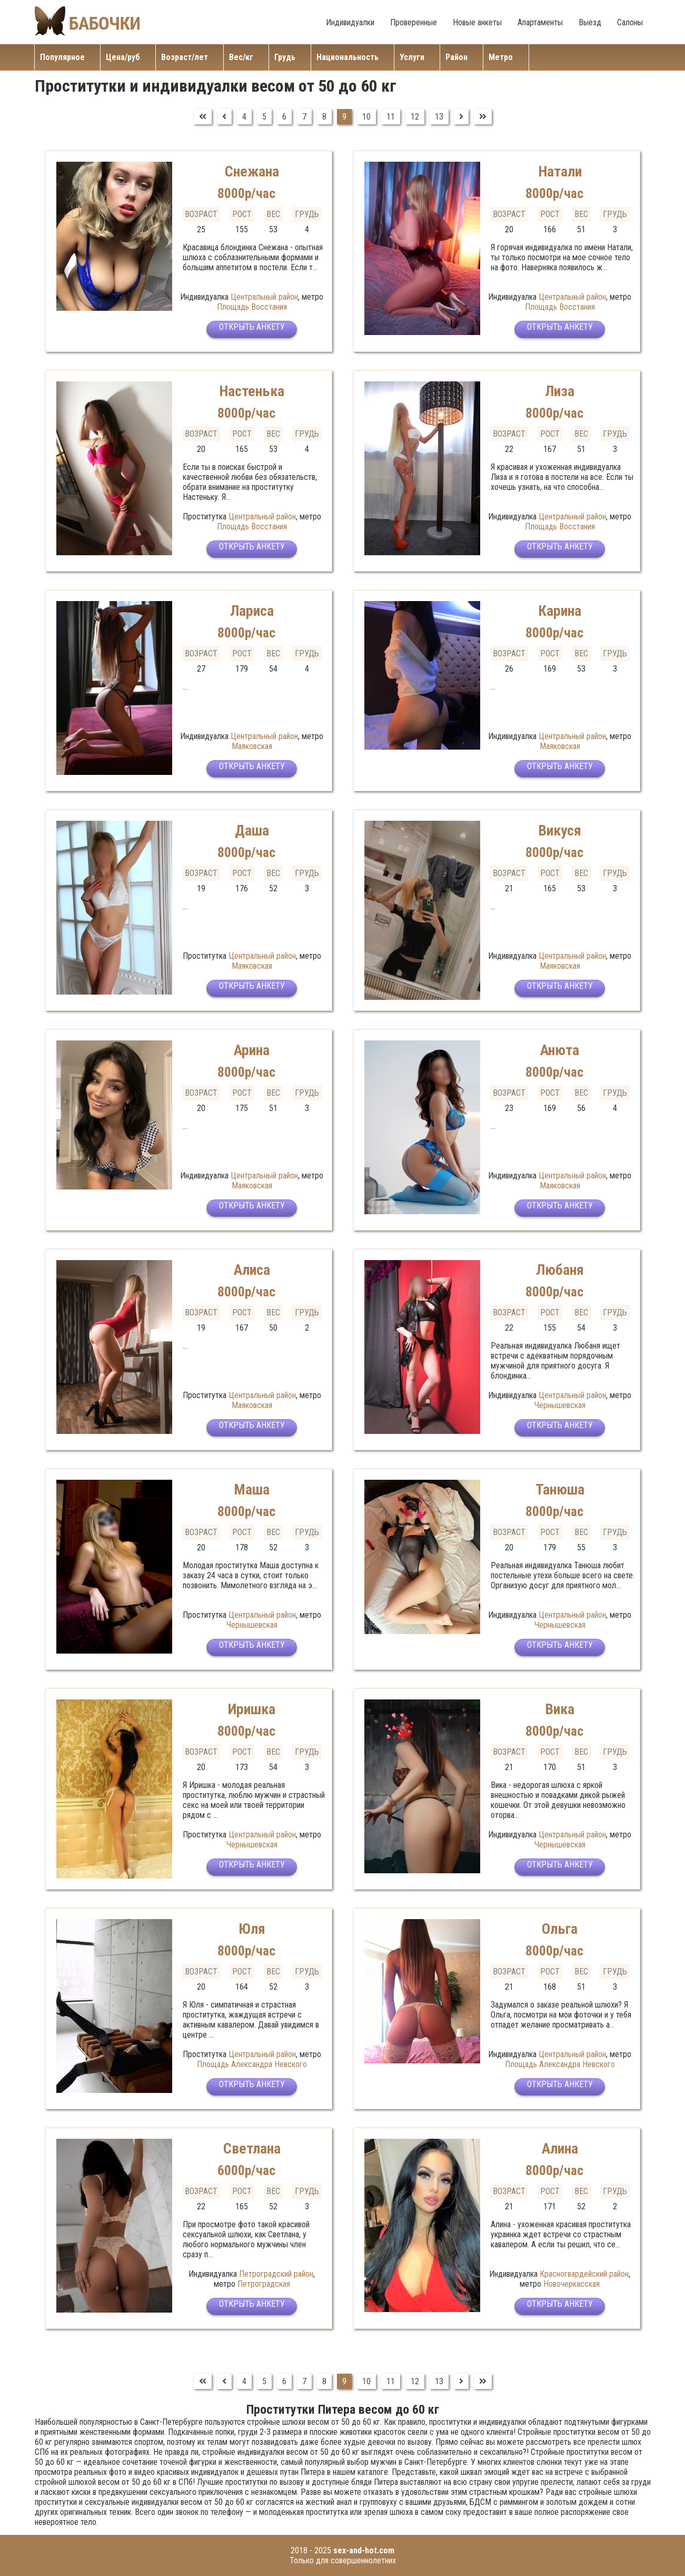 Image resolution: width=685 pixels, height=2576 pixels. What do you see at coordinates (203, 116) in the screenshot?
I see `[Перейти на В начало]` at bounding box center [203, 116].